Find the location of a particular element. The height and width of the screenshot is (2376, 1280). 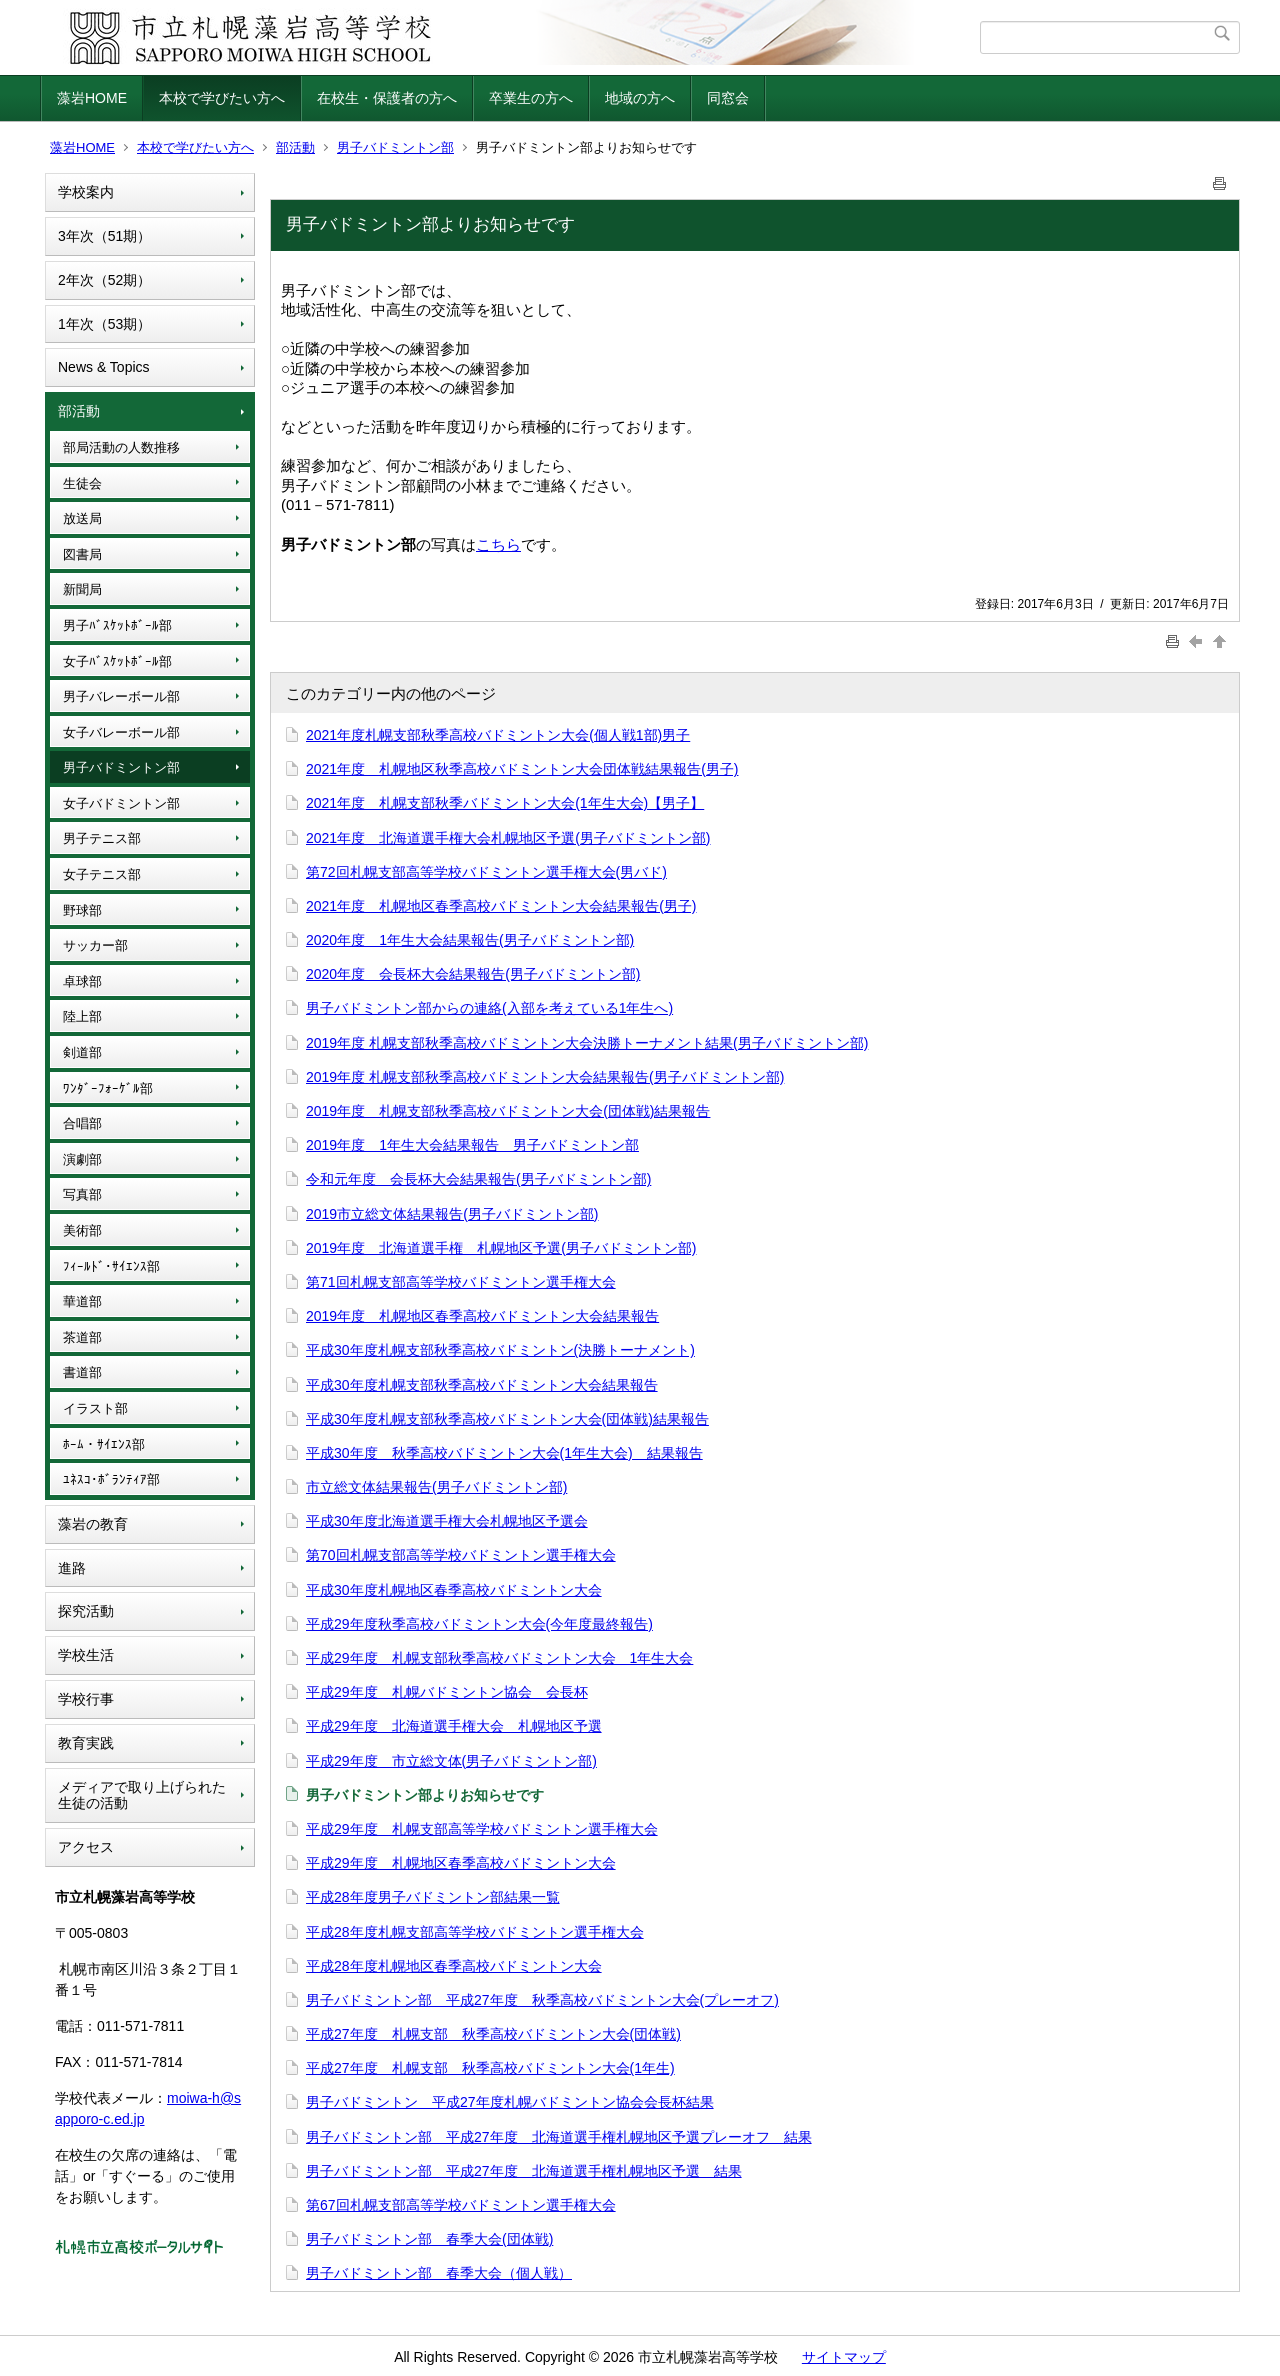

2019年度 札幌支部秋季高校バドミントン大会(団体戦)結果報告 is located at coordinates (508, 1111).